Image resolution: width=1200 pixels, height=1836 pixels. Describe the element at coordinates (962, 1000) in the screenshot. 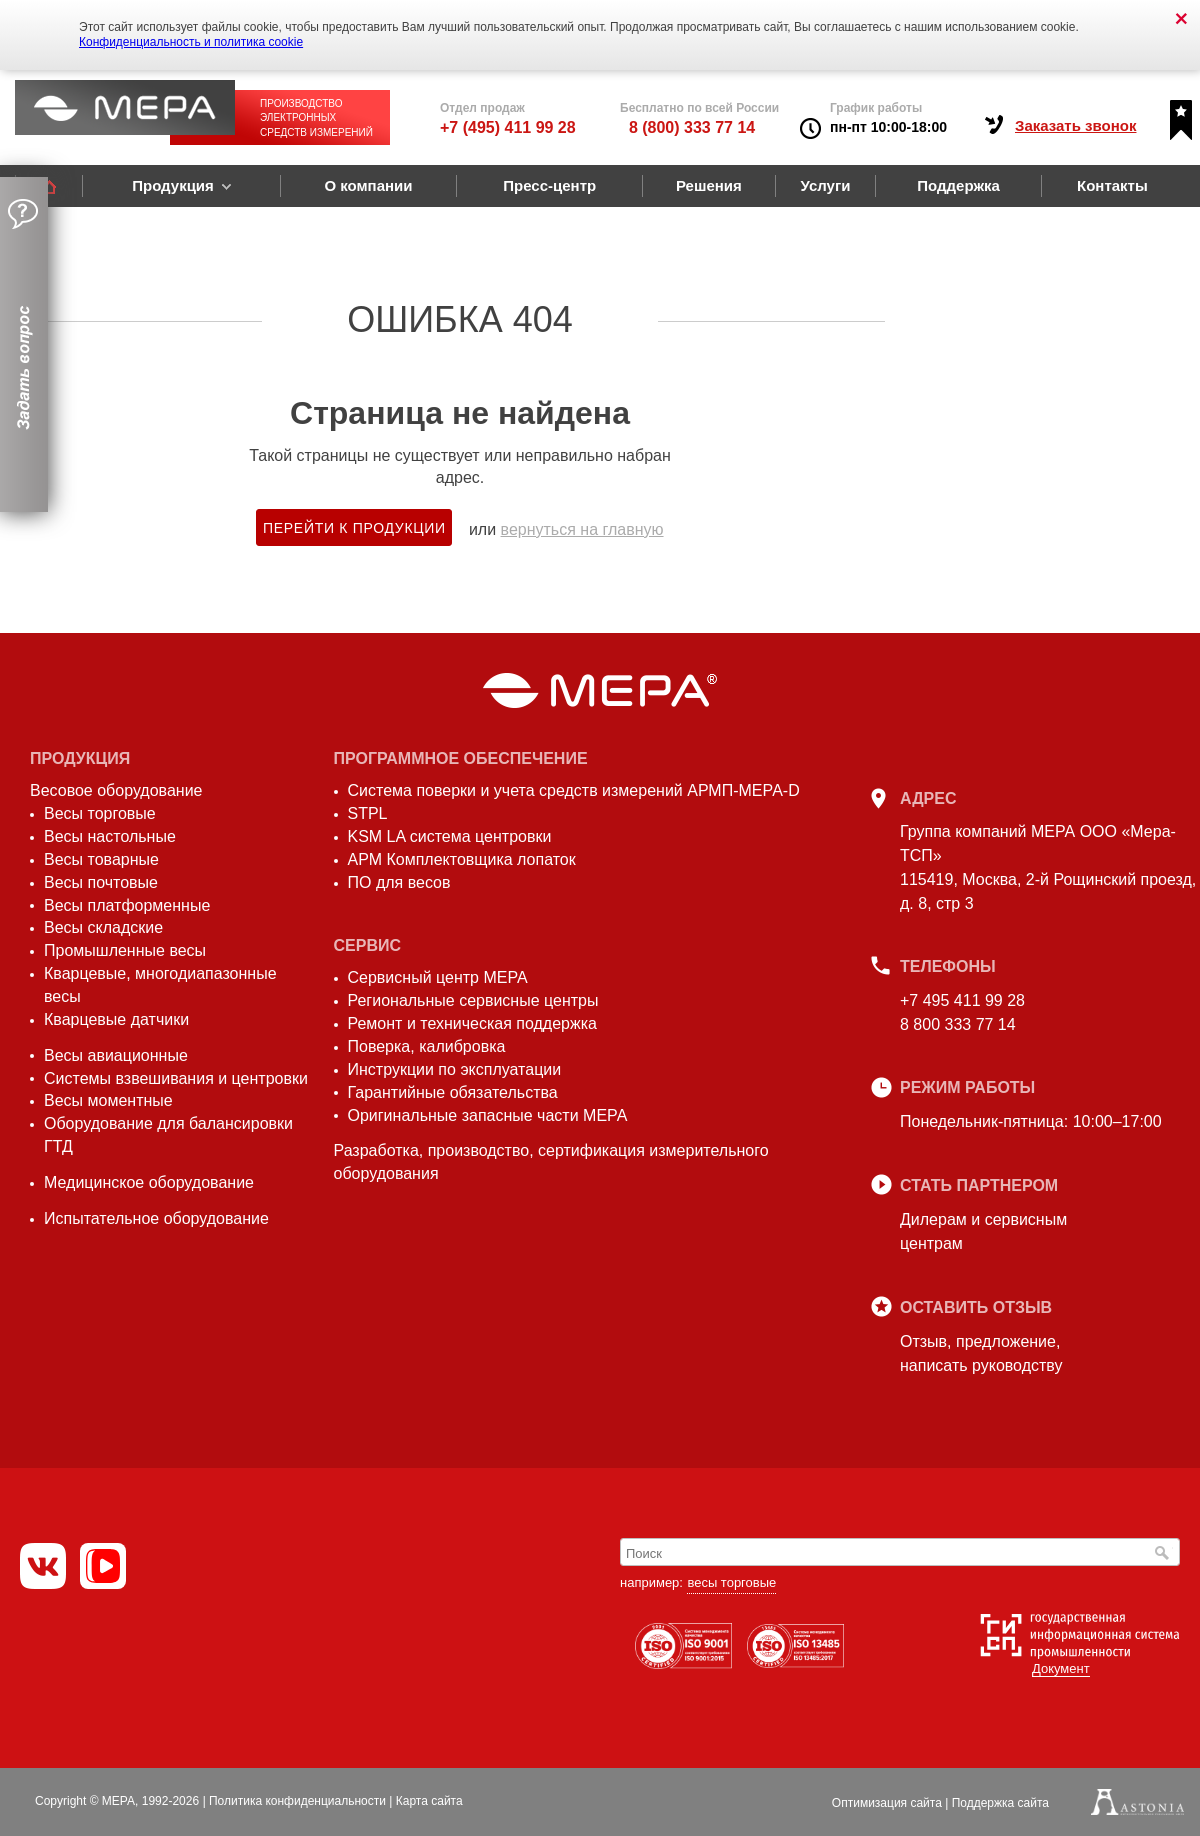

I see `+7 495 411 99 28` at that location.